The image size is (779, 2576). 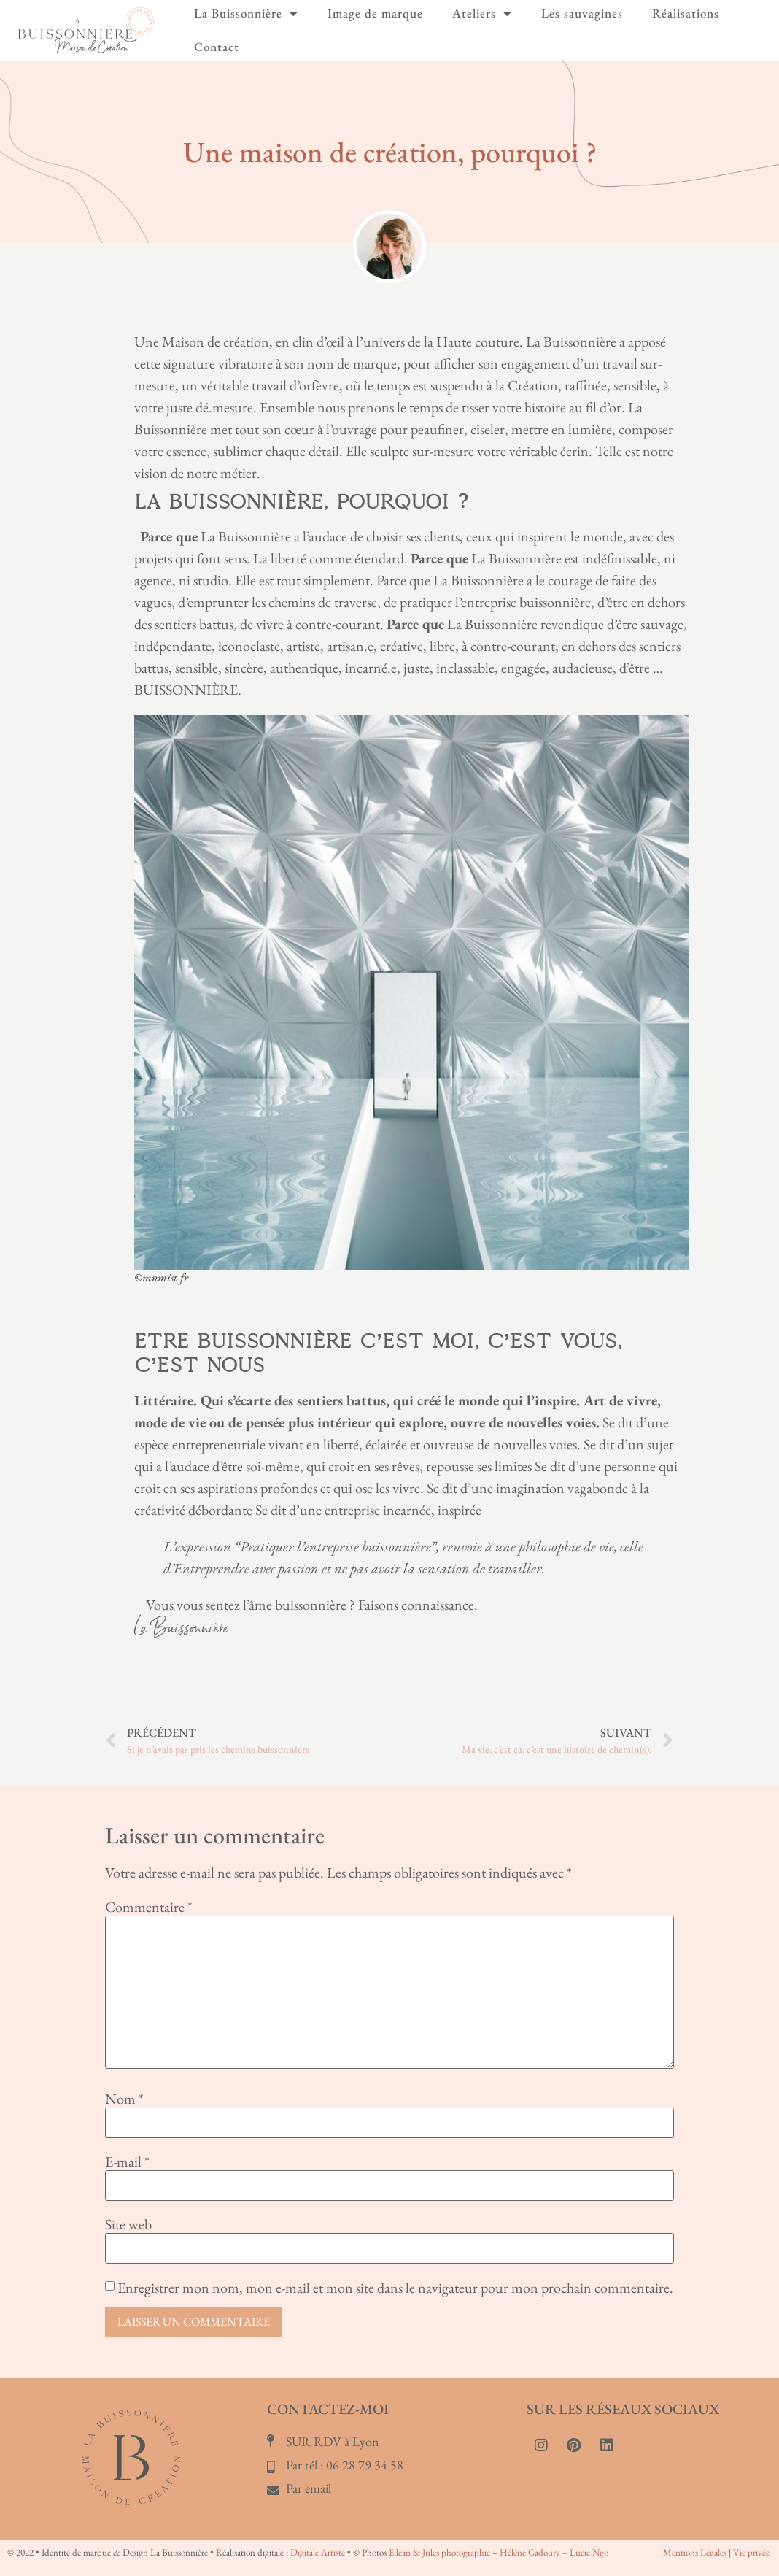 What do you see at coordinates (149, 1907) in the screenshot?
I see `Commentaire` at bounding box center [149, 1907].